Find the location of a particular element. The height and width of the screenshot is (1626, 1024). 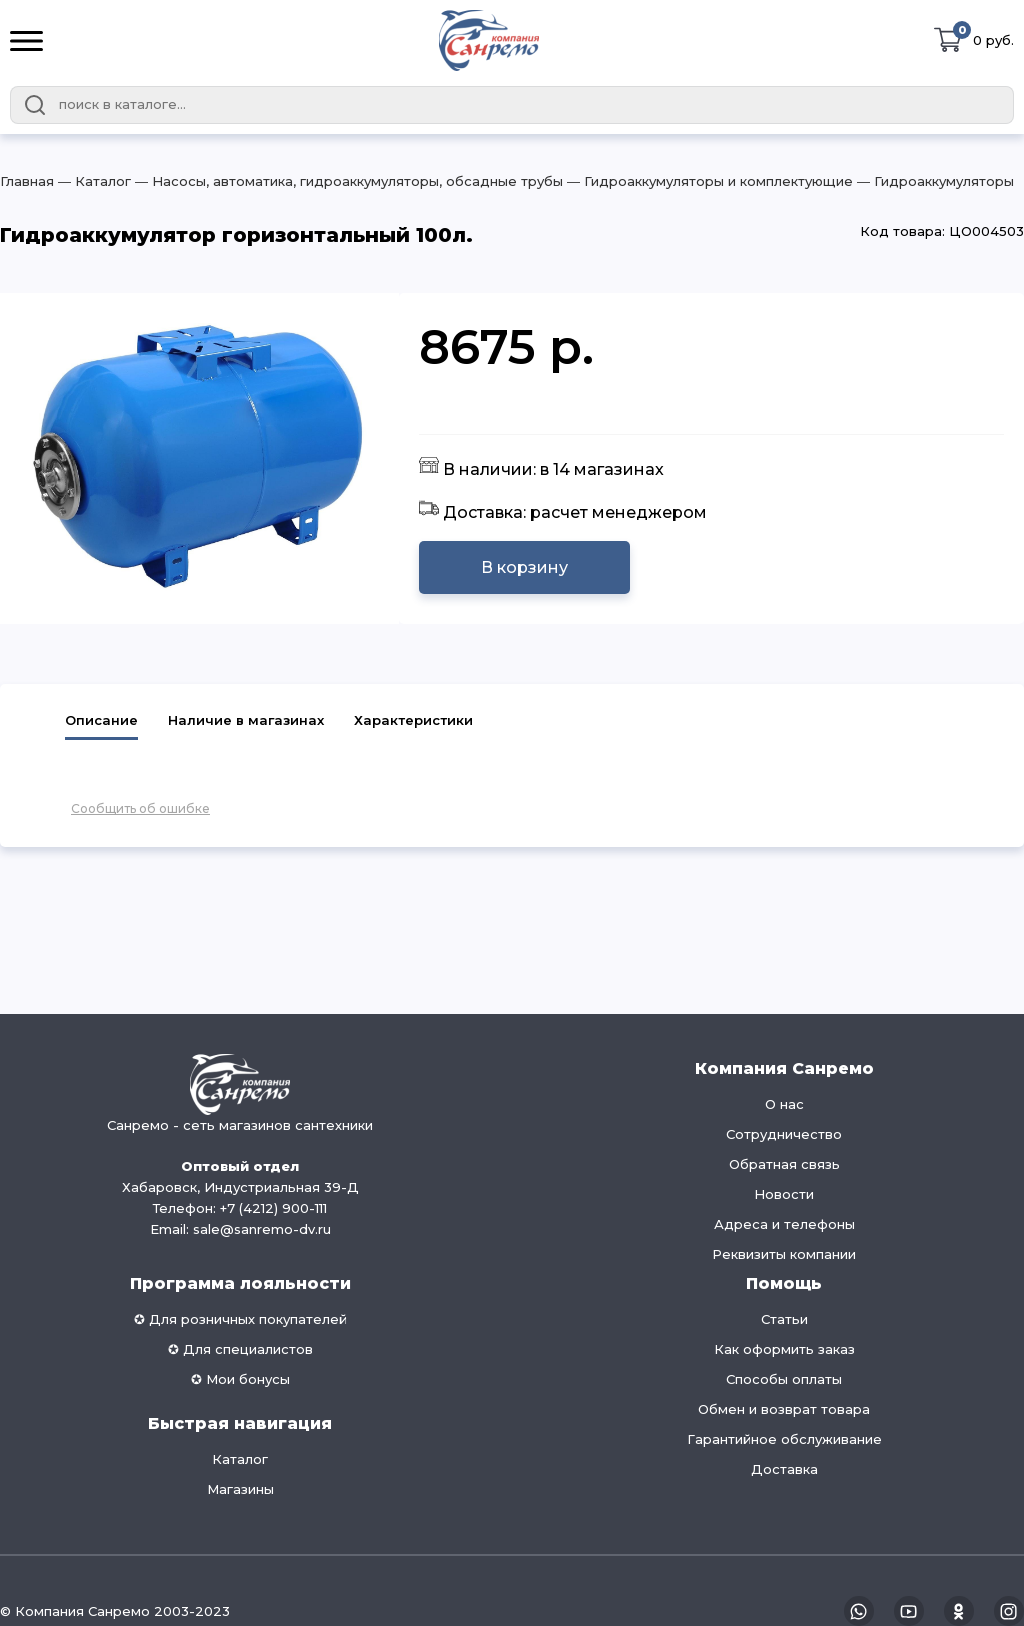

В корзину is located at coordinates (524, 567).